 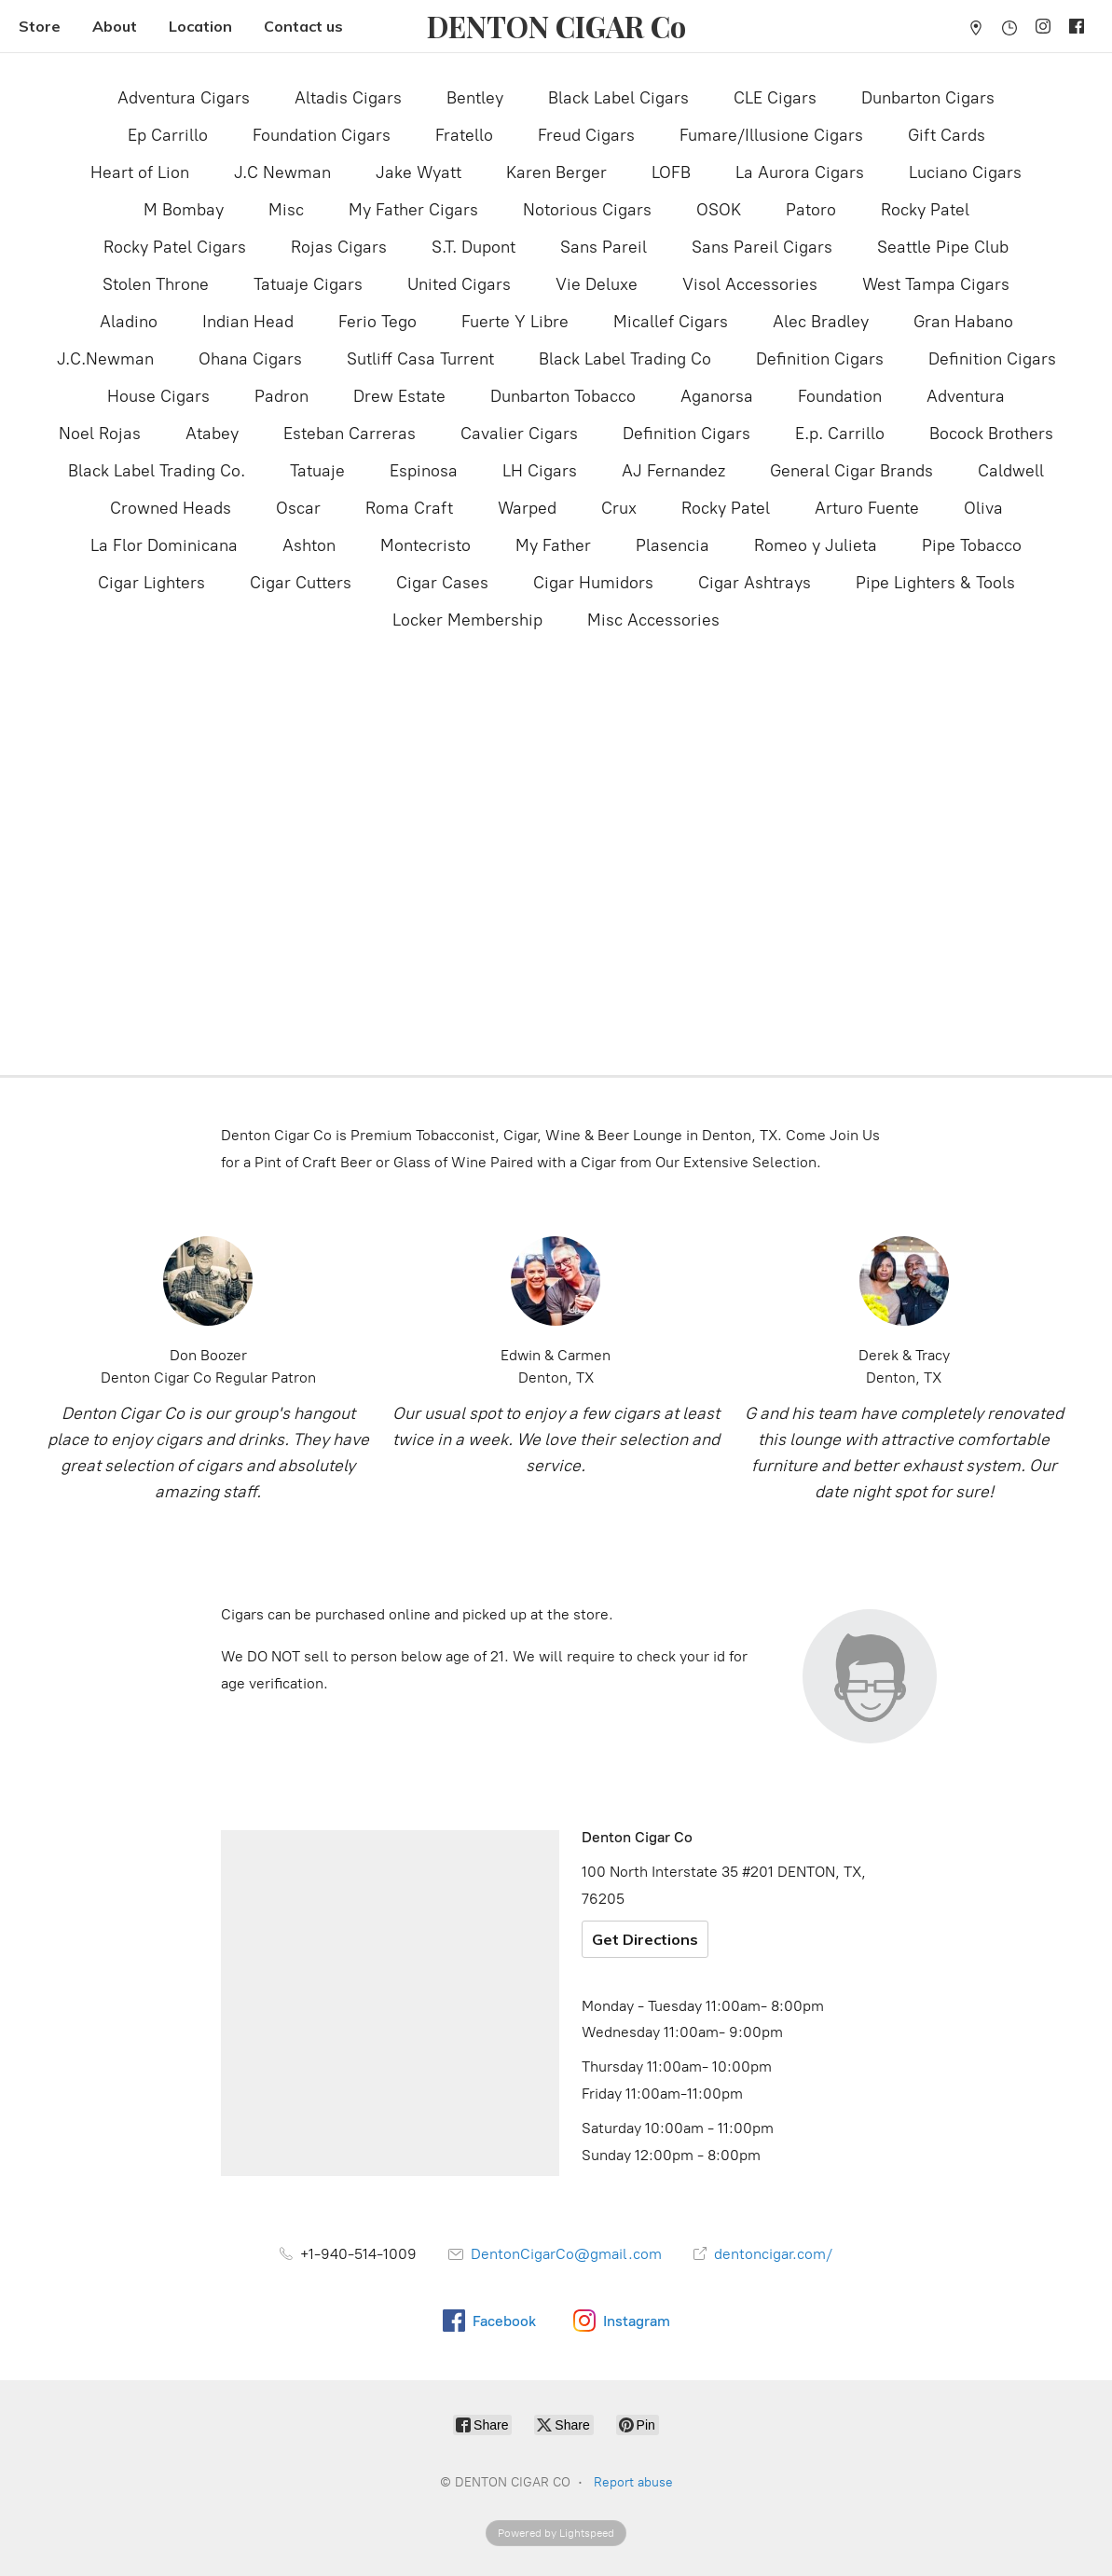 I want to click on Vie Deluxe, so click(x=597, y=284).